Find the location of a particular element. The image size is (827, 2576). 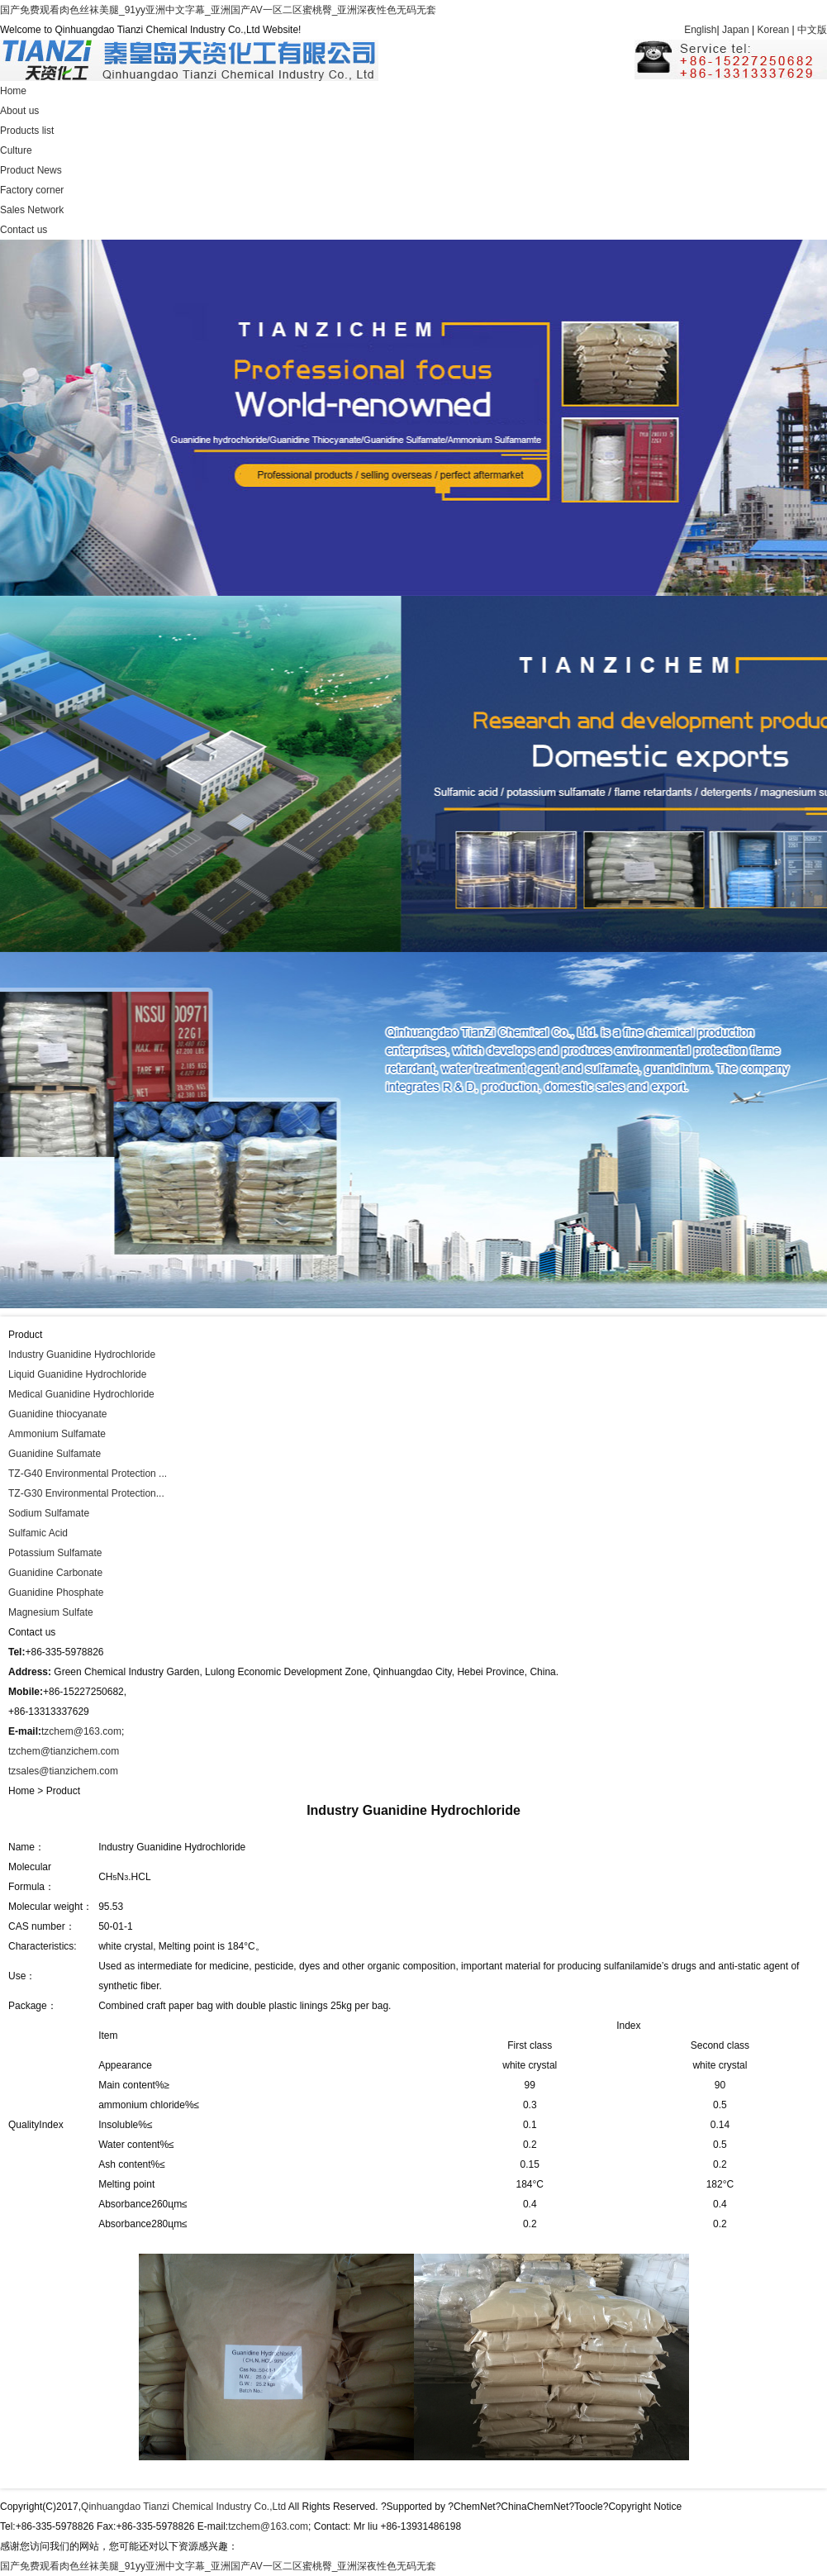

Qinhuangdao Tianzi Chemical Industry Co.,Ltd is located at coordinates (184, 2506).